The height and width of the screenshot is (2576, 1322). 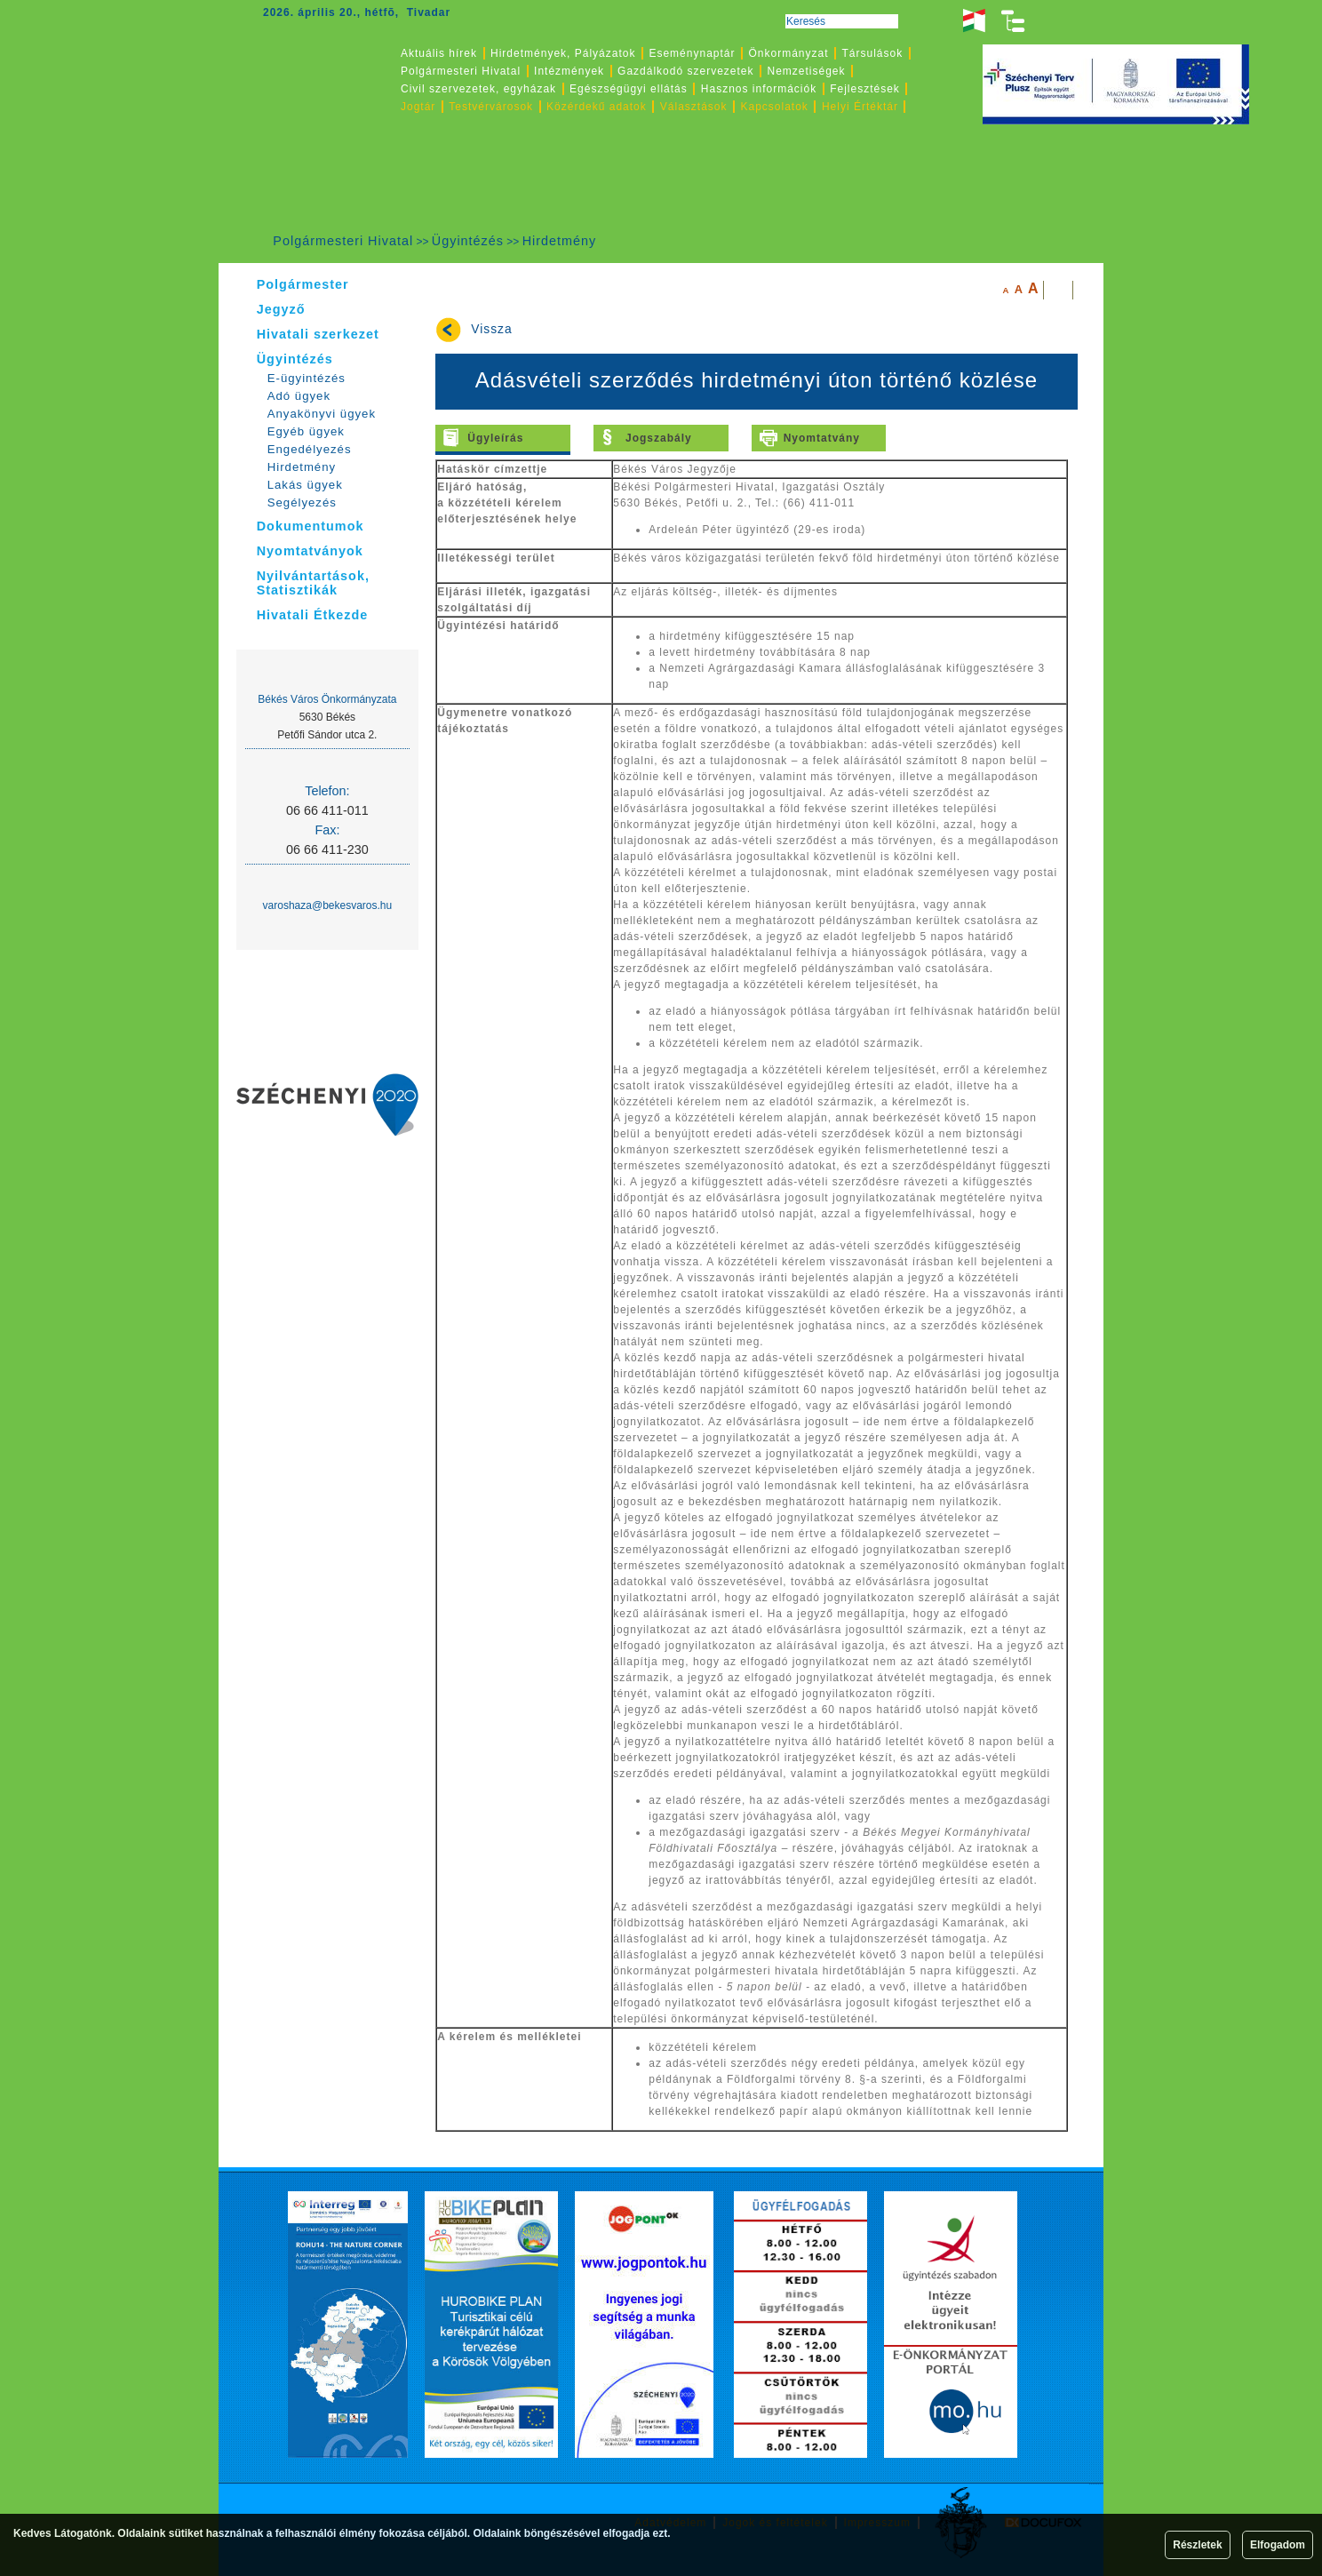 I want to click on Polgármester, so click(x=303, y=284).